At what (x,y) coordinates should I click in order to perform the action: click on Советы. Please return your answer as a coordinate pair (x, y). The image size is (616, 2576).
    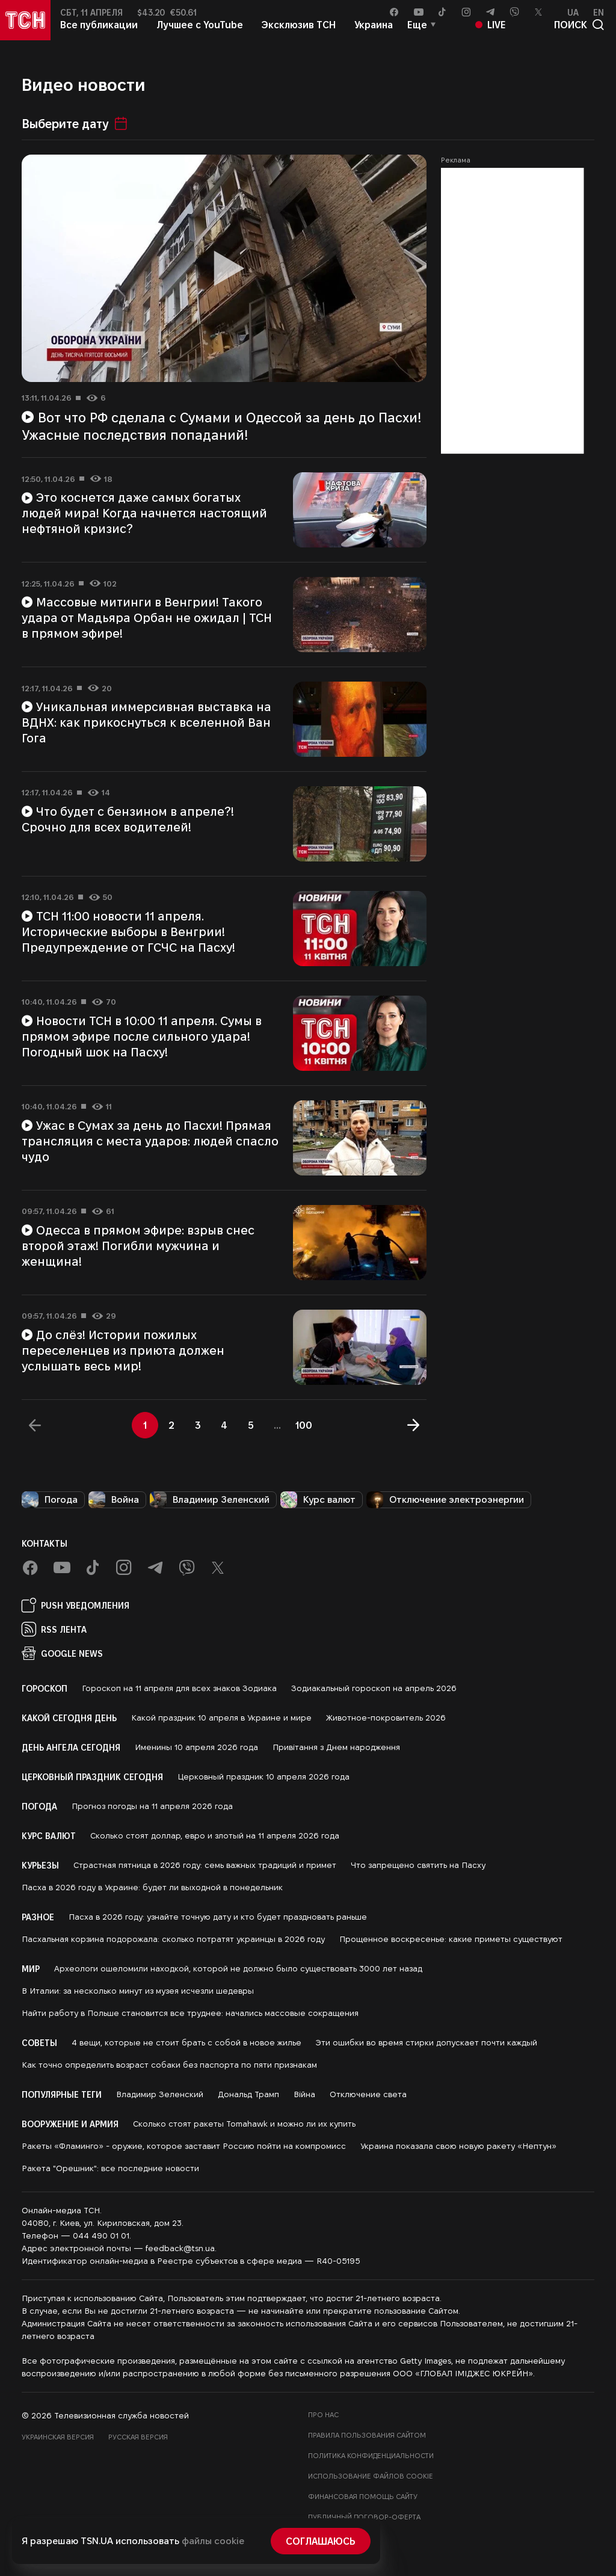
    Looking at the image, I should click on (39, 2042).